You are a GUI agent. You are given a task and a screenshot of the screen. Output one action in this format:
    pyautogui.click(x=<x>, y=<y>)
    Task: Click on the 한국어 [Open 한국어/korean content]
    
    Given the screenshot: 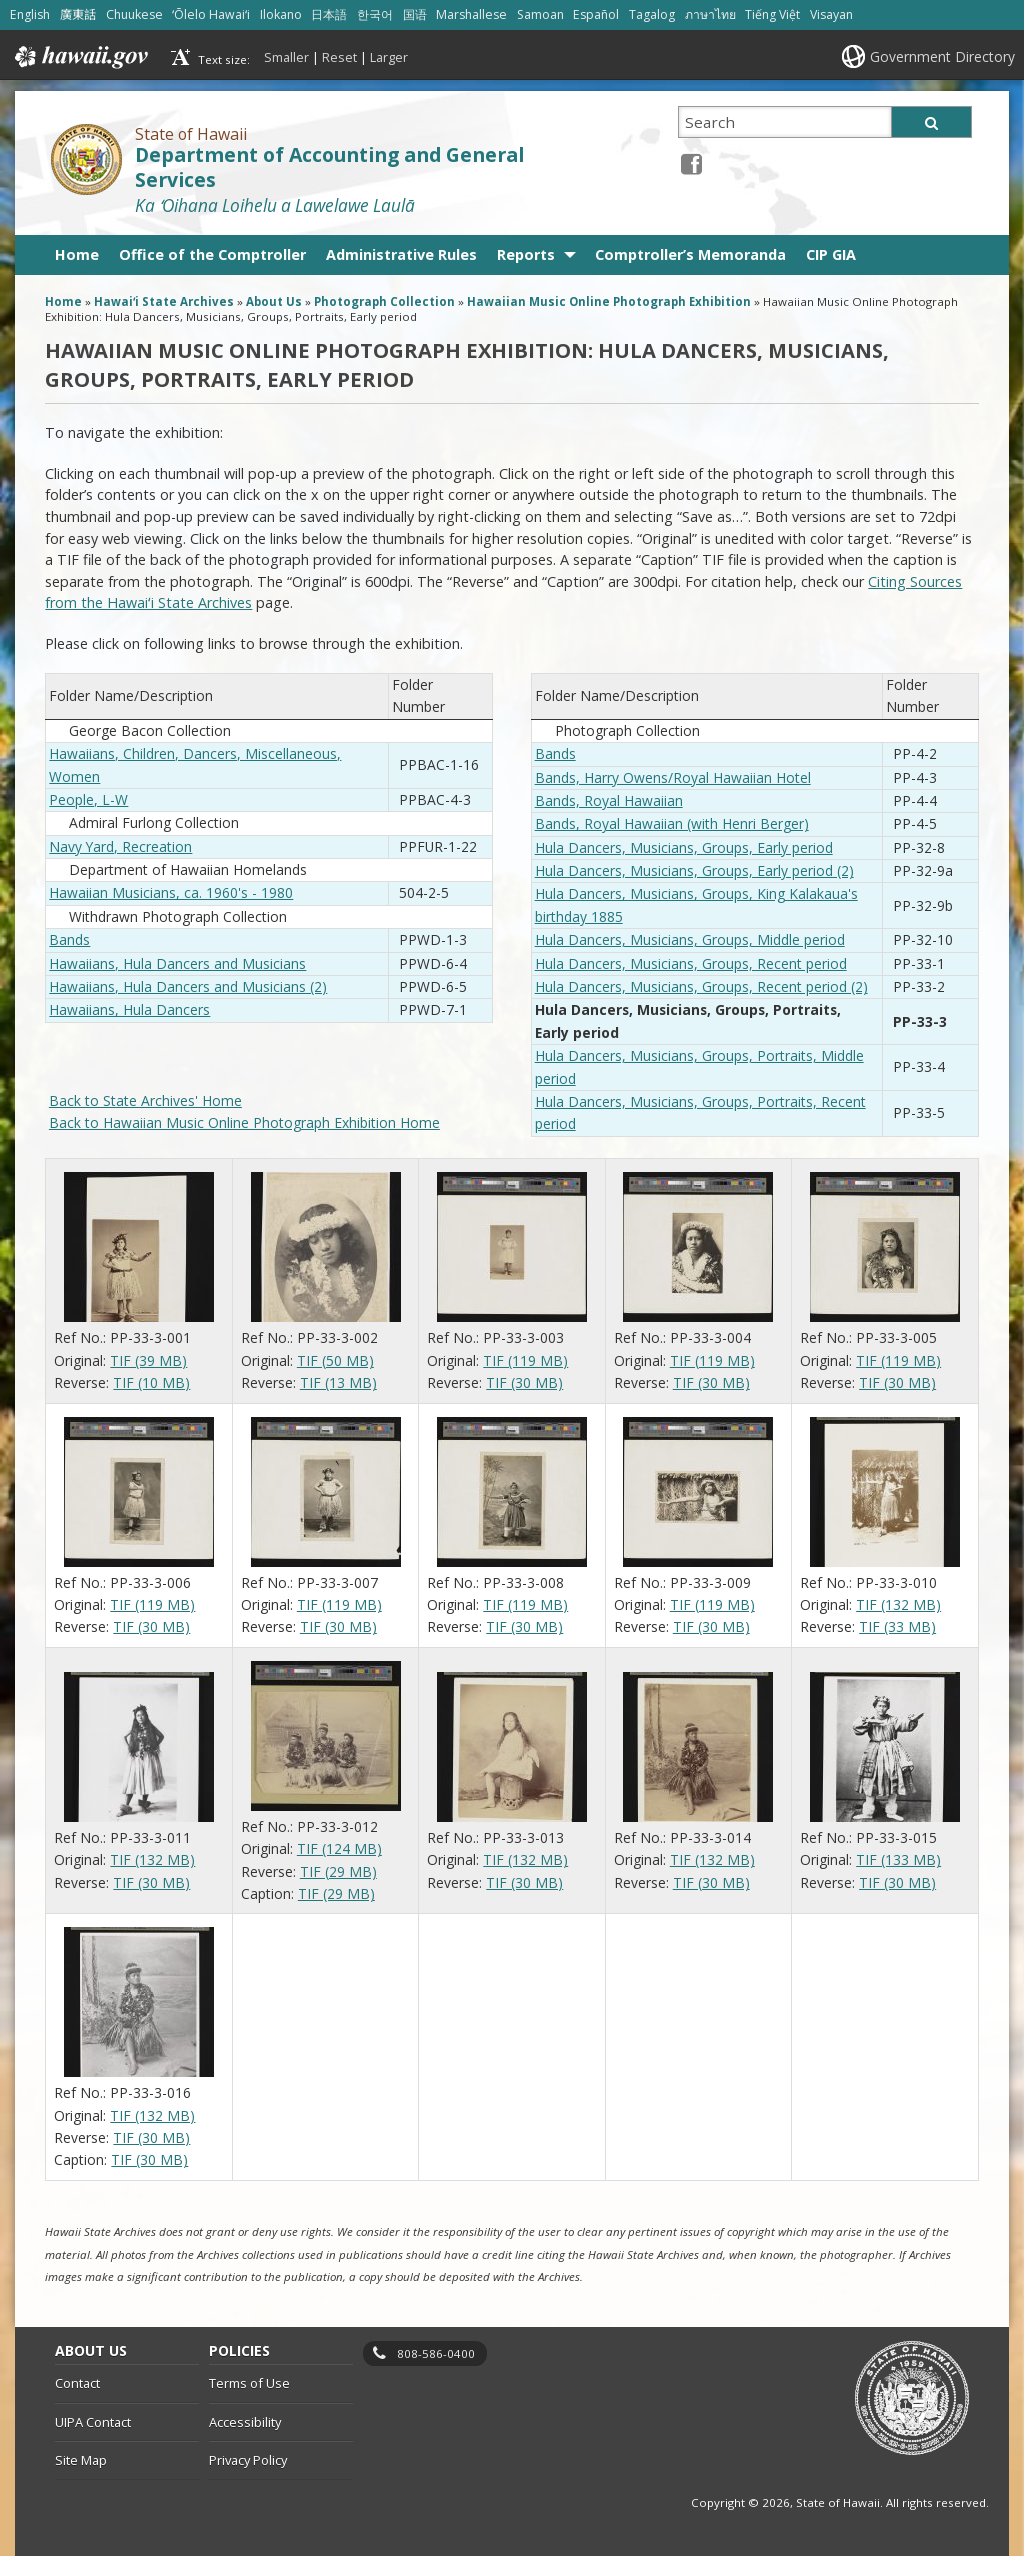 What is the action you would take?
    pyautogui.click(x=375, y=14)
    